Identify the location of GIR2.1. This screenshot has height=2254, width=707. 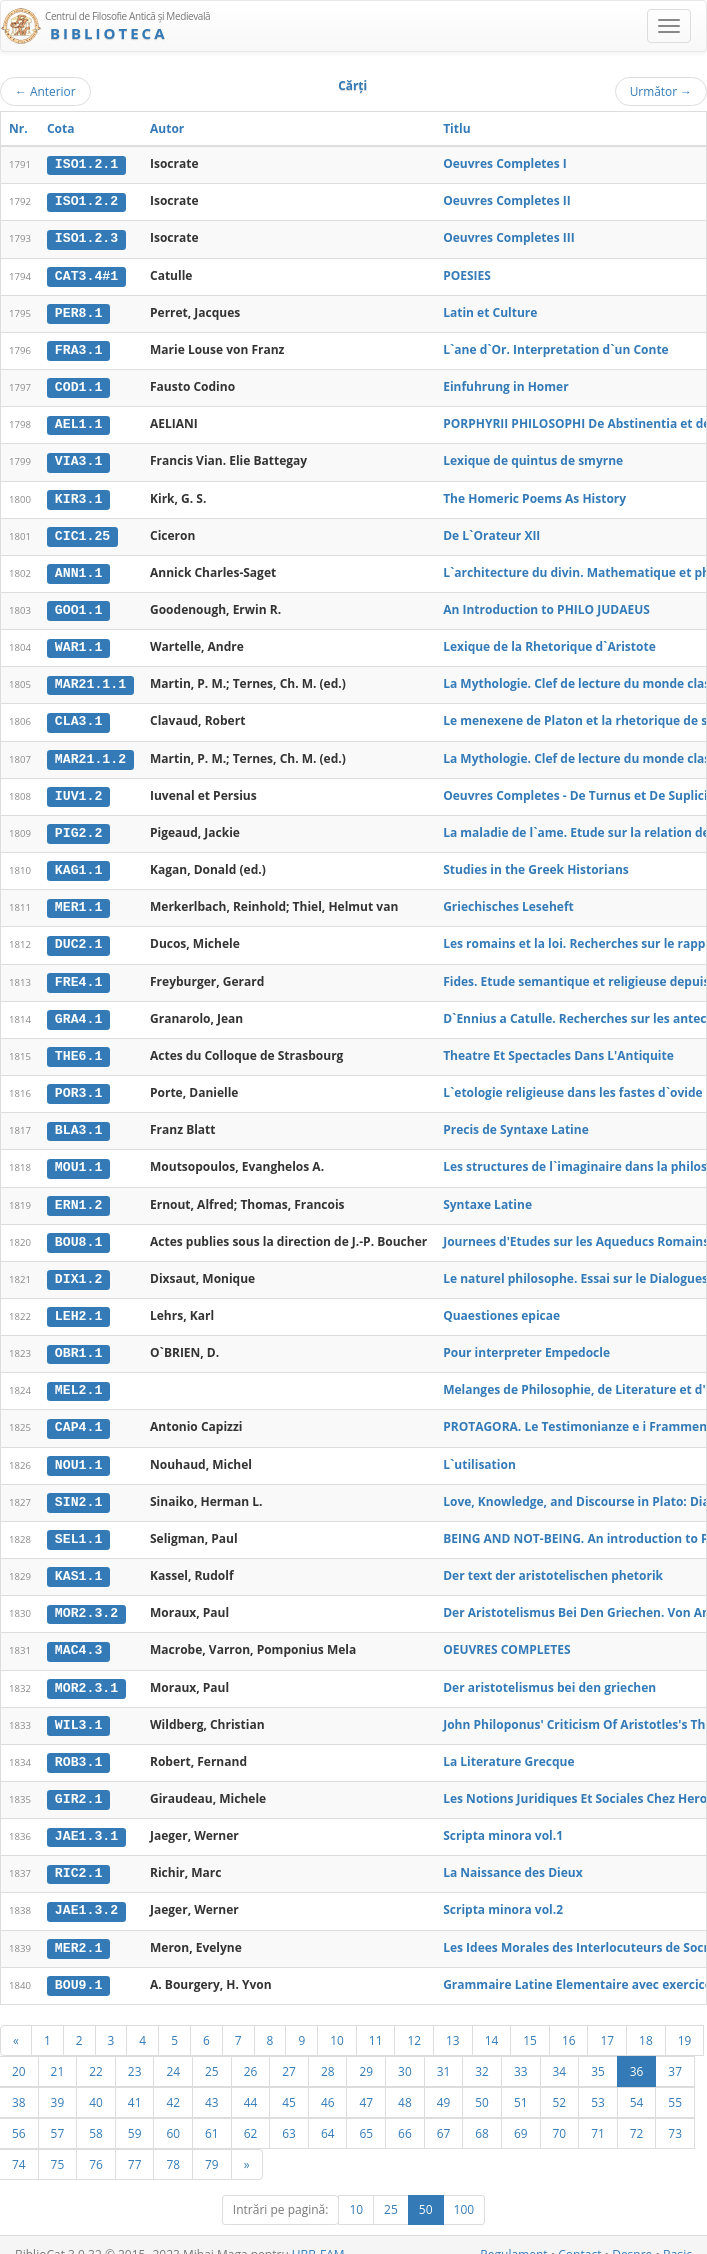
(78, 1783).